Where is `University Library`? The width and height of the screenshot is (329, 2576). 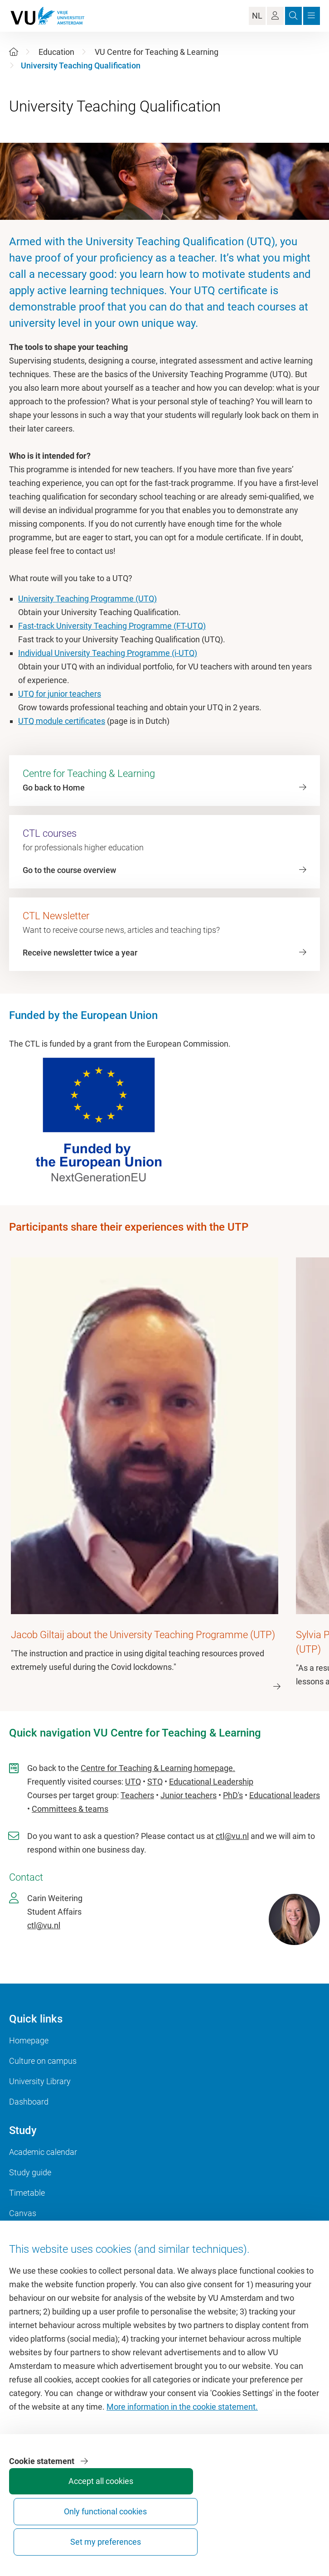
University Library is located at coordinates (40, 2081).